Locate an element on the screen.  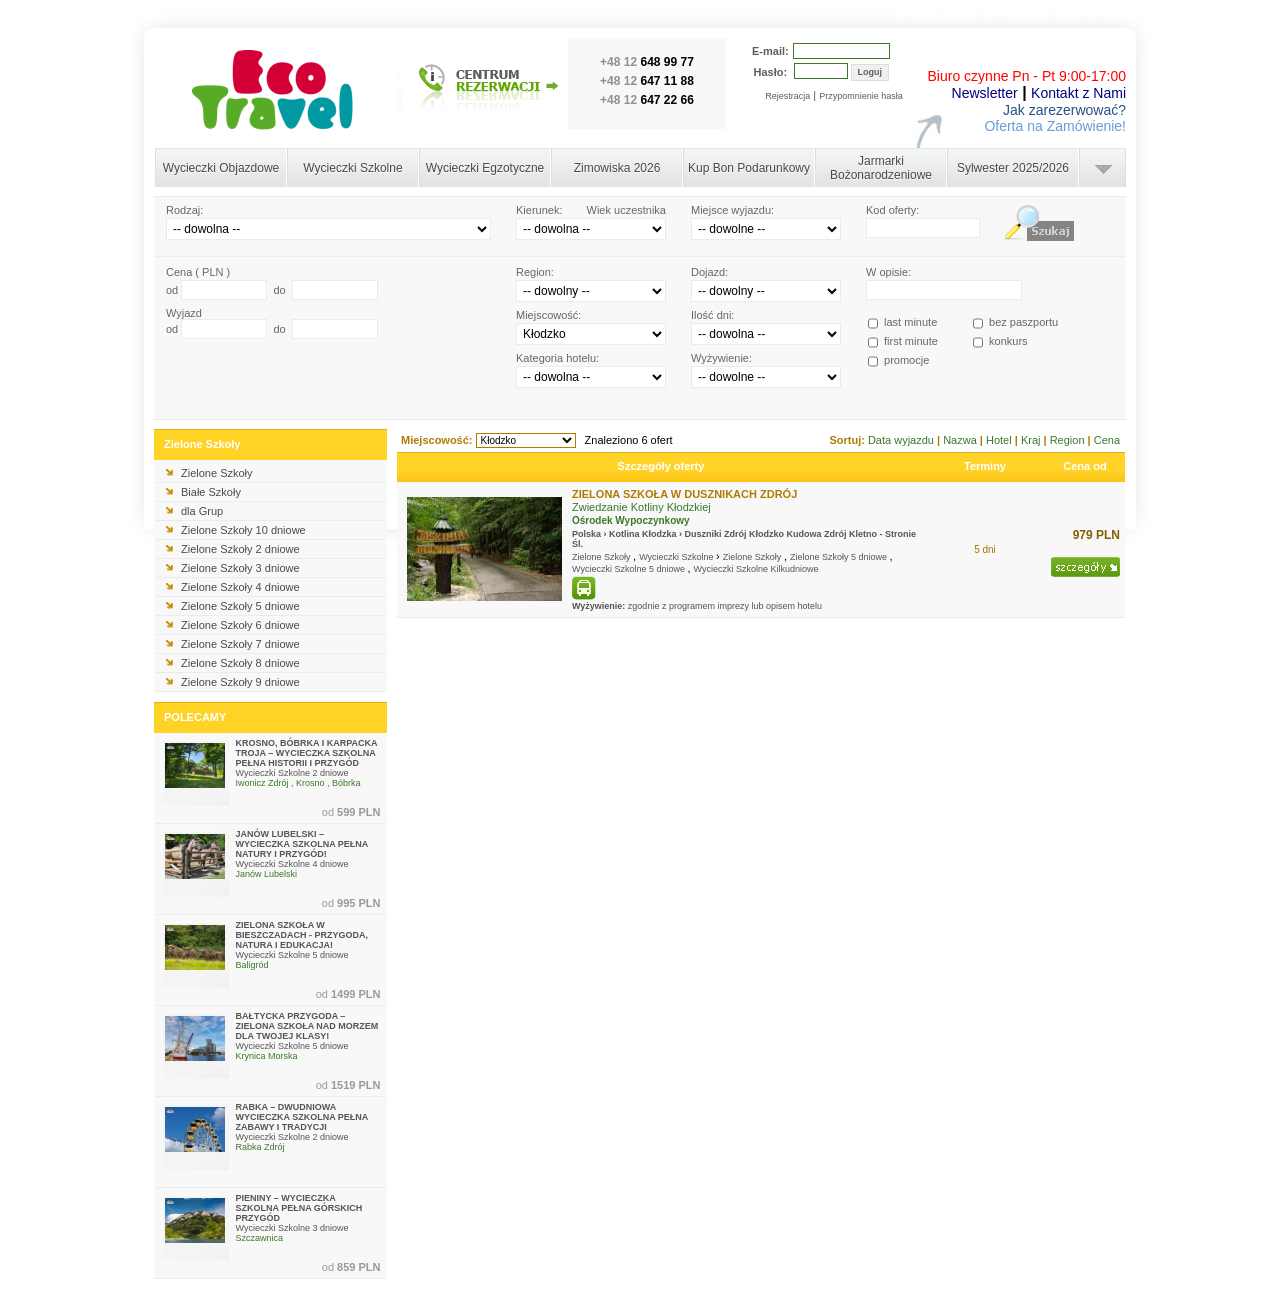
Janów Lubelski is located at coordinates (267, 874).